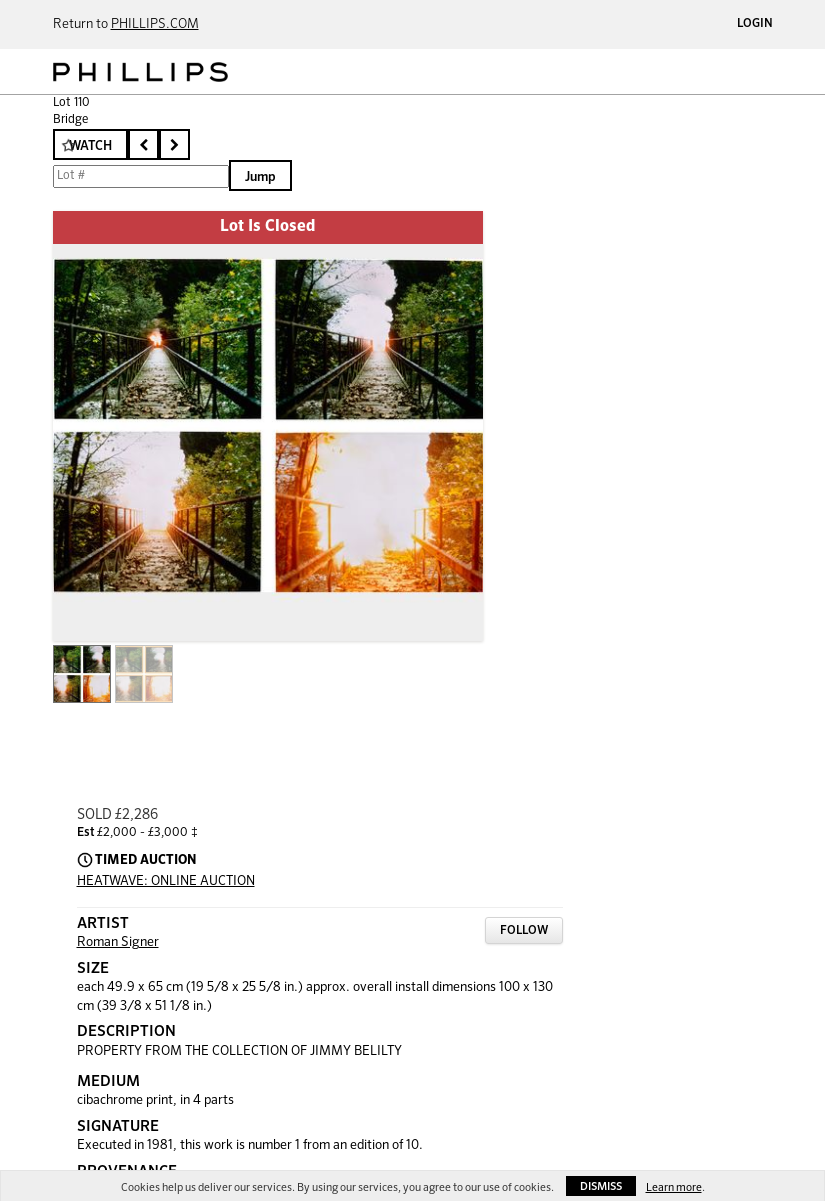 The image size is (825, 1201). What do you see at coordinates (166, 881) in the screenshot?
I see `HEATWAVE: ONLINE AUCTION` at bounding box center [166, 881].